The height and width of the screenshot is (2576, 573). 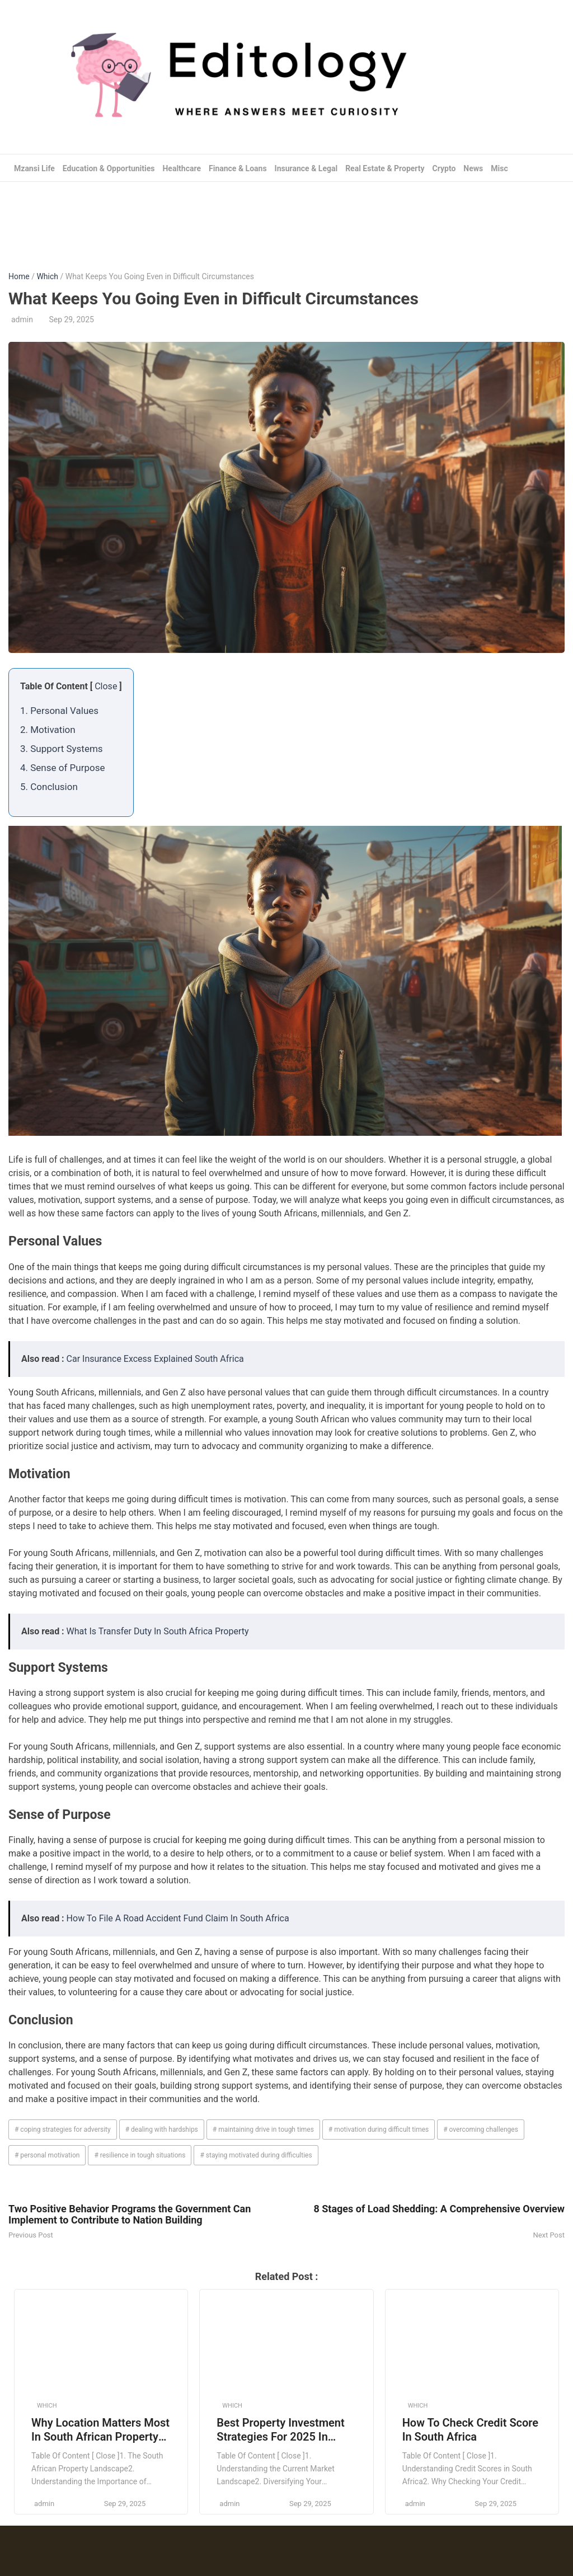 What do you see at coordinates (47, 276) in the screenshot?
I see `Which` at bounding box center [47, 276].